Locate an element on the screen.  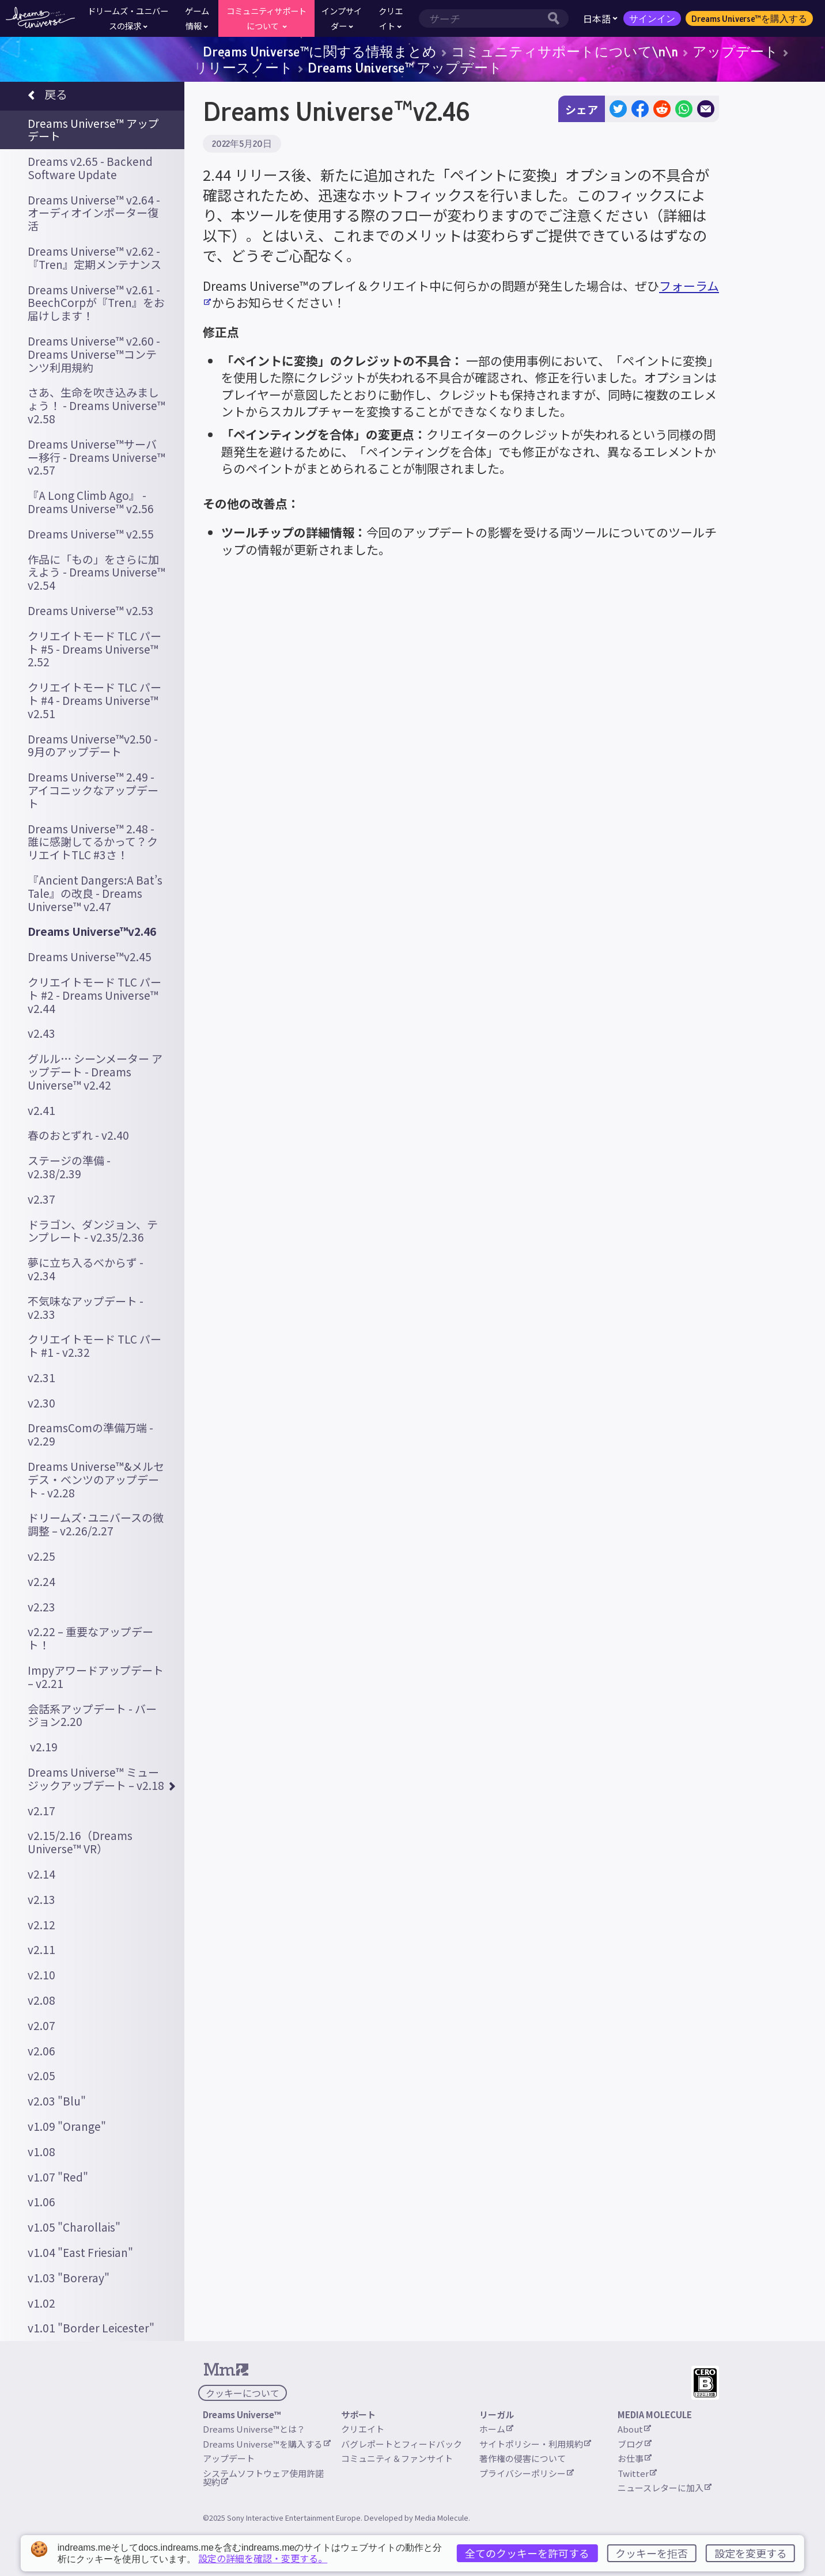
About is located at coordinates (634, 2429).